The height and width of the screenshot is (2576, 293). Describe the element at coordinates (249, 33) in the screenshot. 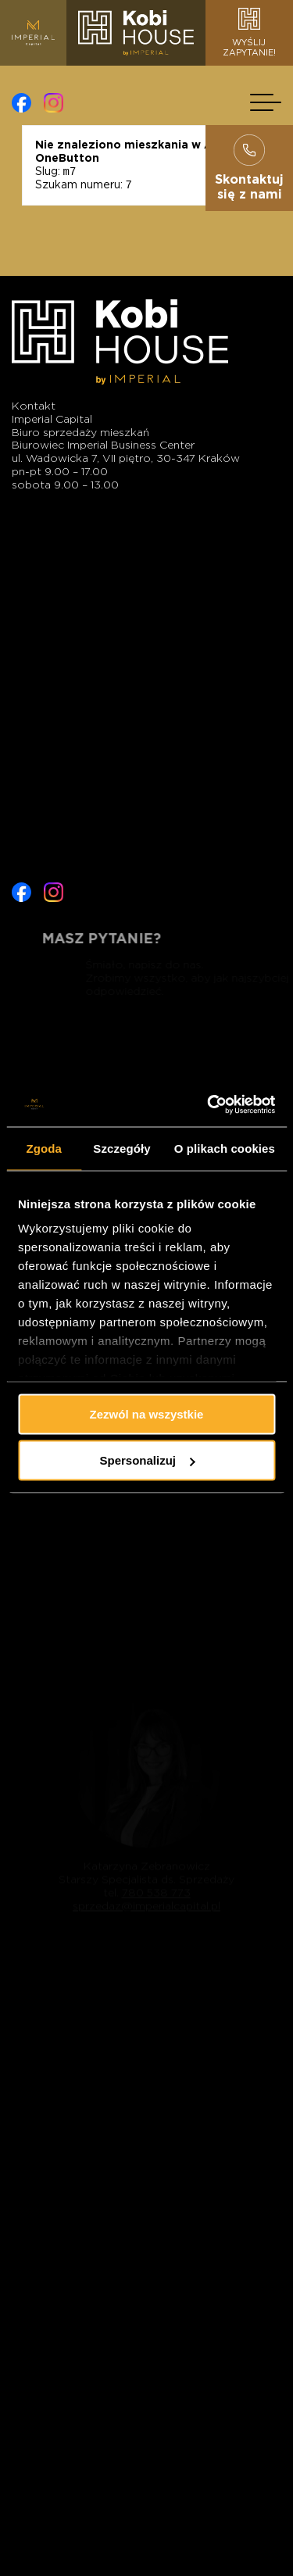

I see `Wyślijzapytanie!` at that location.